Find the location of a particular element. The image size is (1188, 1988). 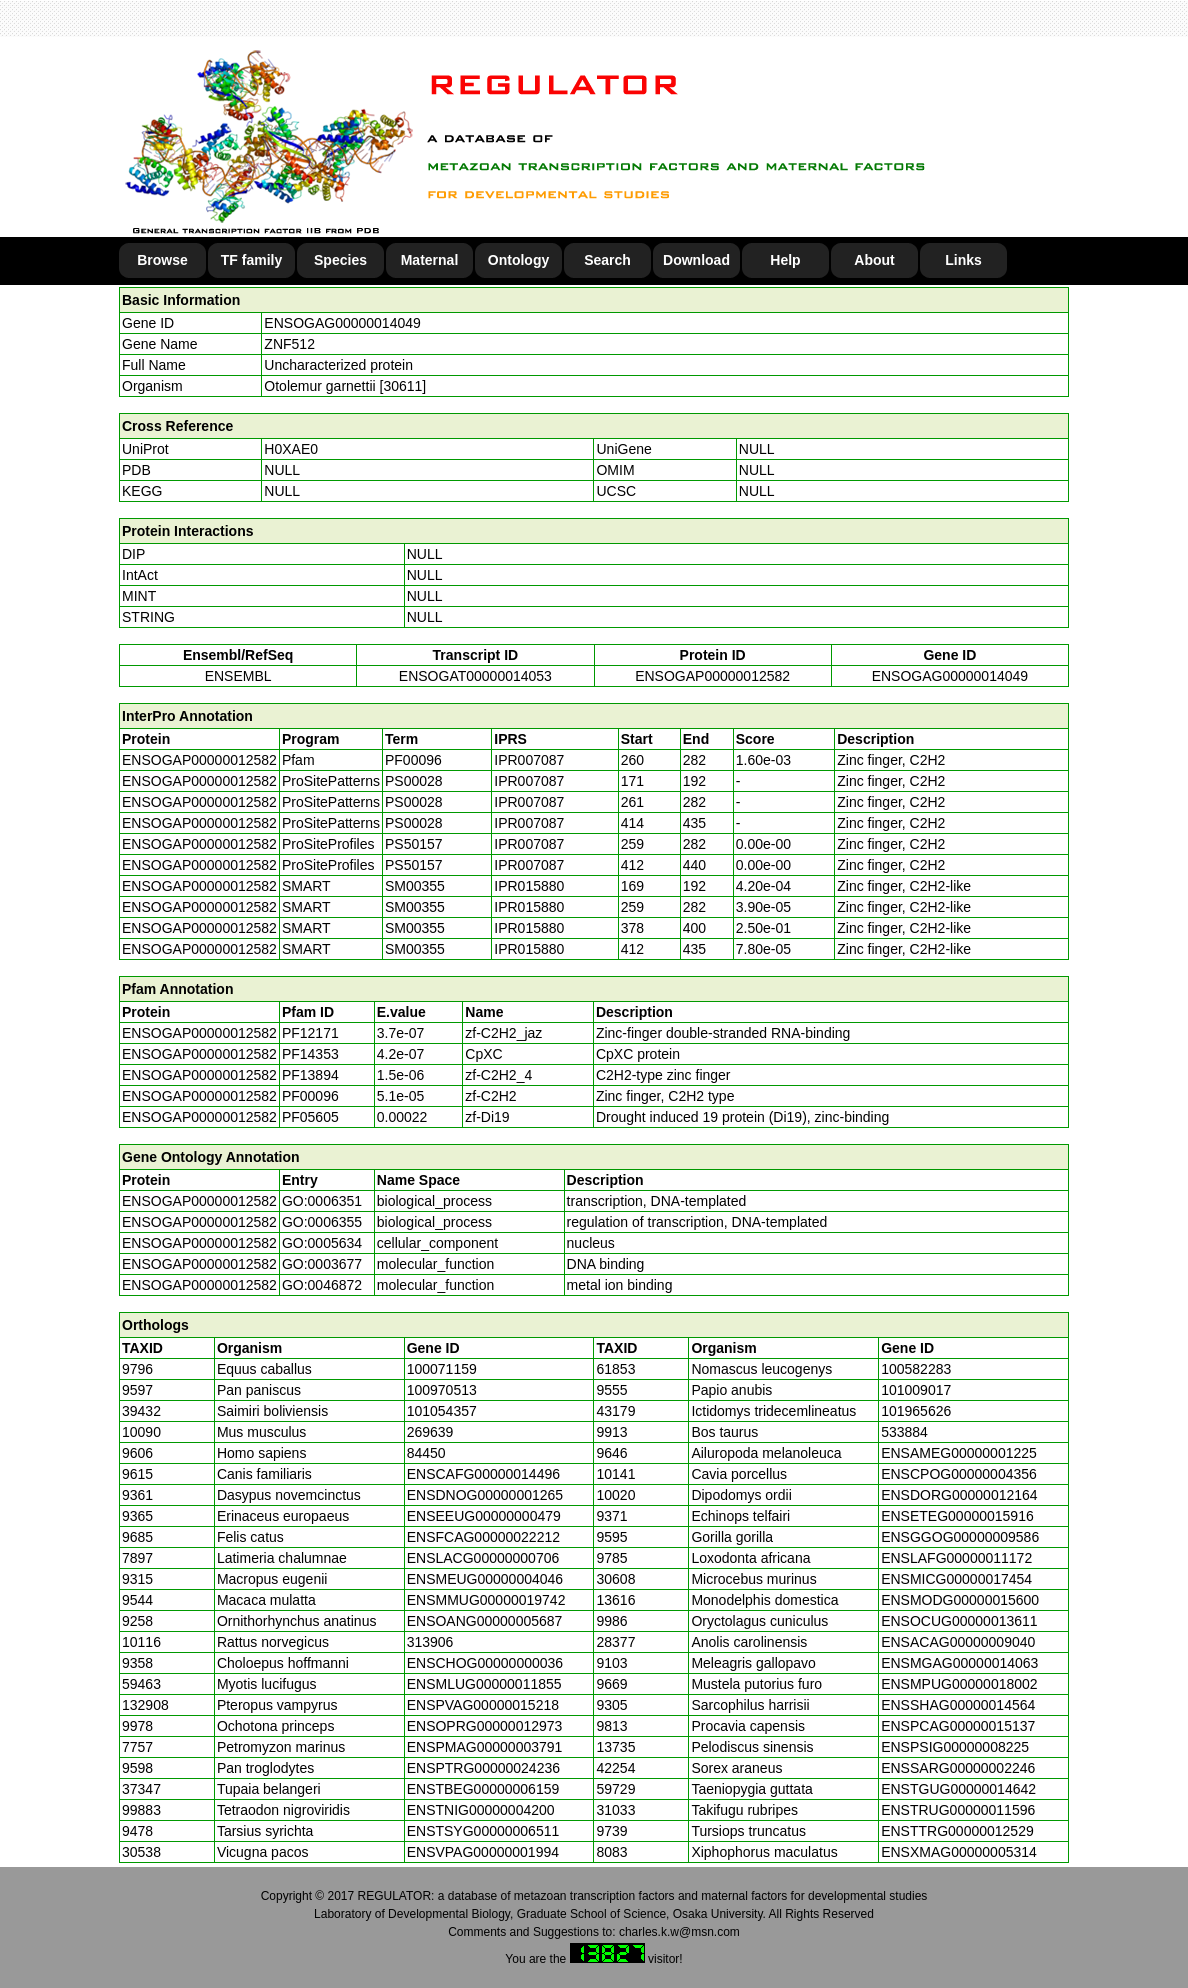

ENSEEUG00000000479 is located at coordinates (484, 1516).